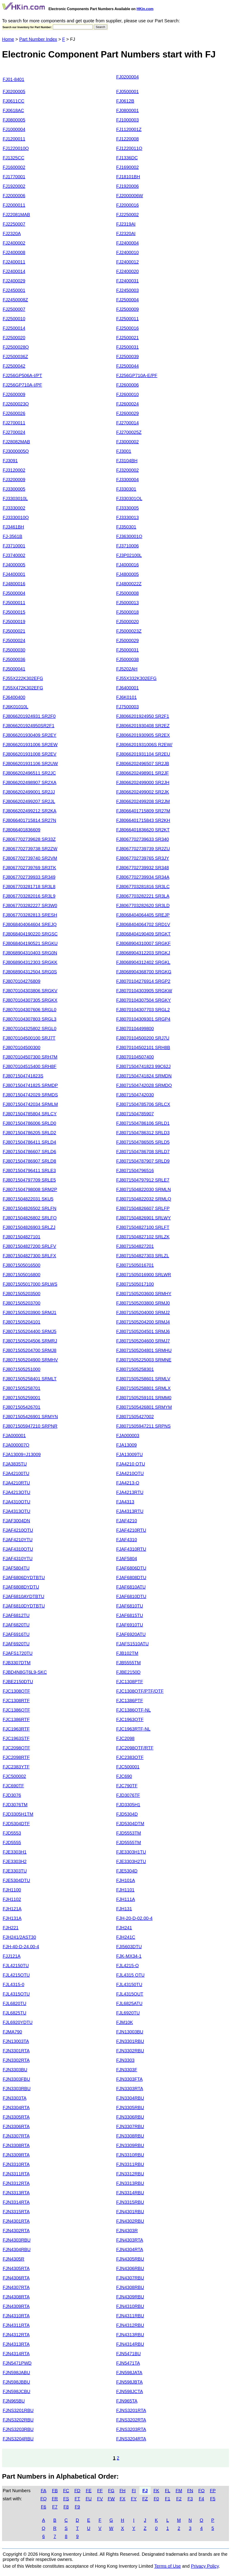 The image size is (231, 2576). What do you see at coordinates (126, 1520) in the screenshot?
I see `FJAF4210` at bounding box center [126, 1520].